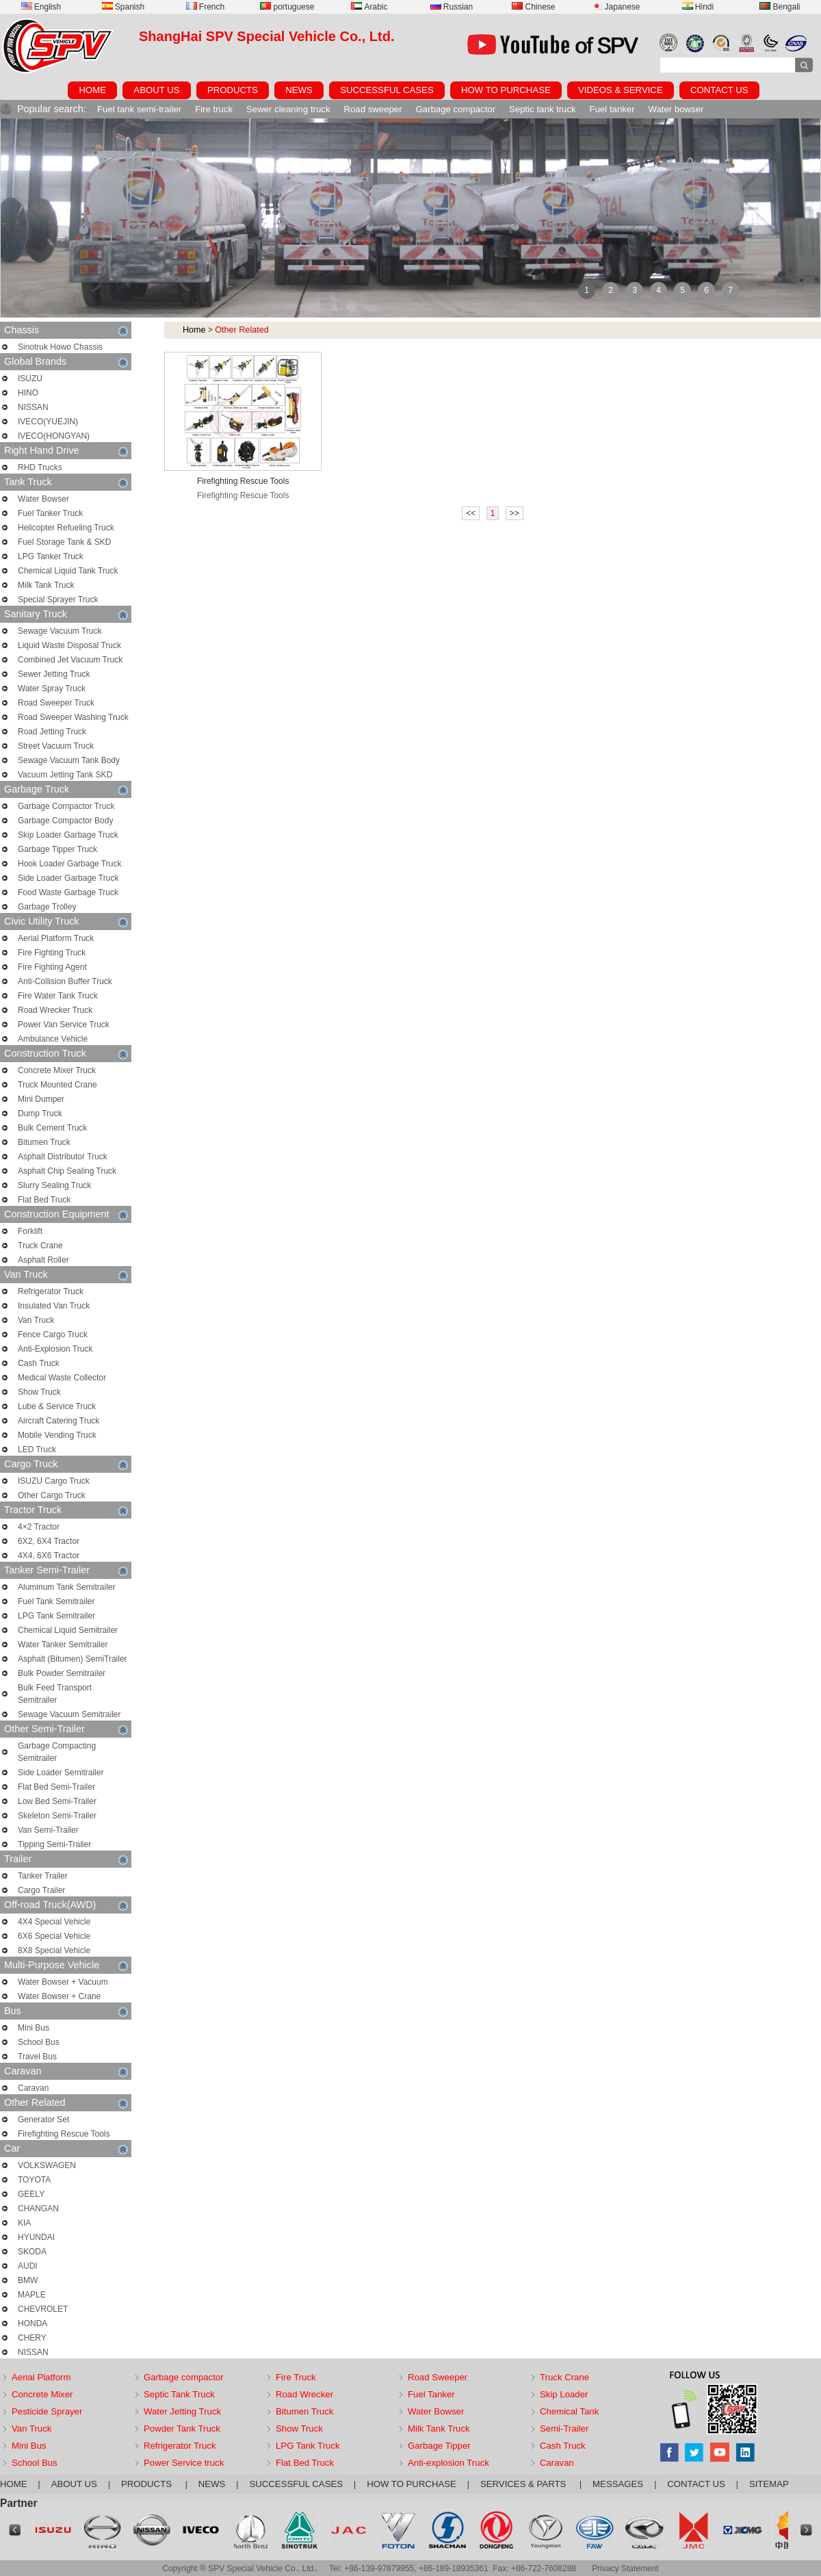  Describe the element at coordinates (48, 421) in the screenshot. I see `IVECO(YUEJIN)` at that location.